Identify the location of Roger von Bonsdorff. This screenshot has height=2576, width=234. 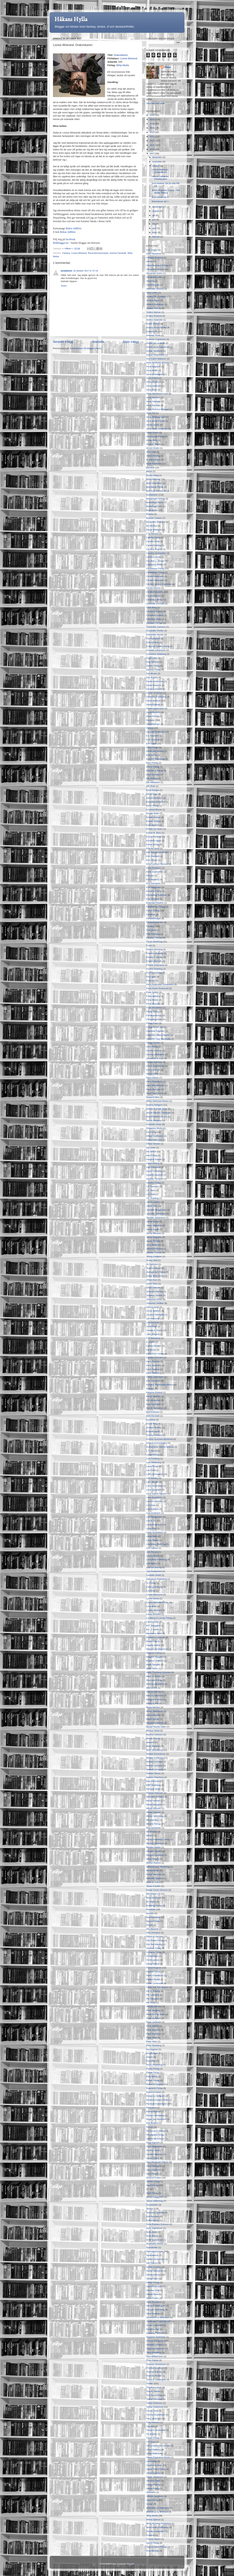
(156, 2119).